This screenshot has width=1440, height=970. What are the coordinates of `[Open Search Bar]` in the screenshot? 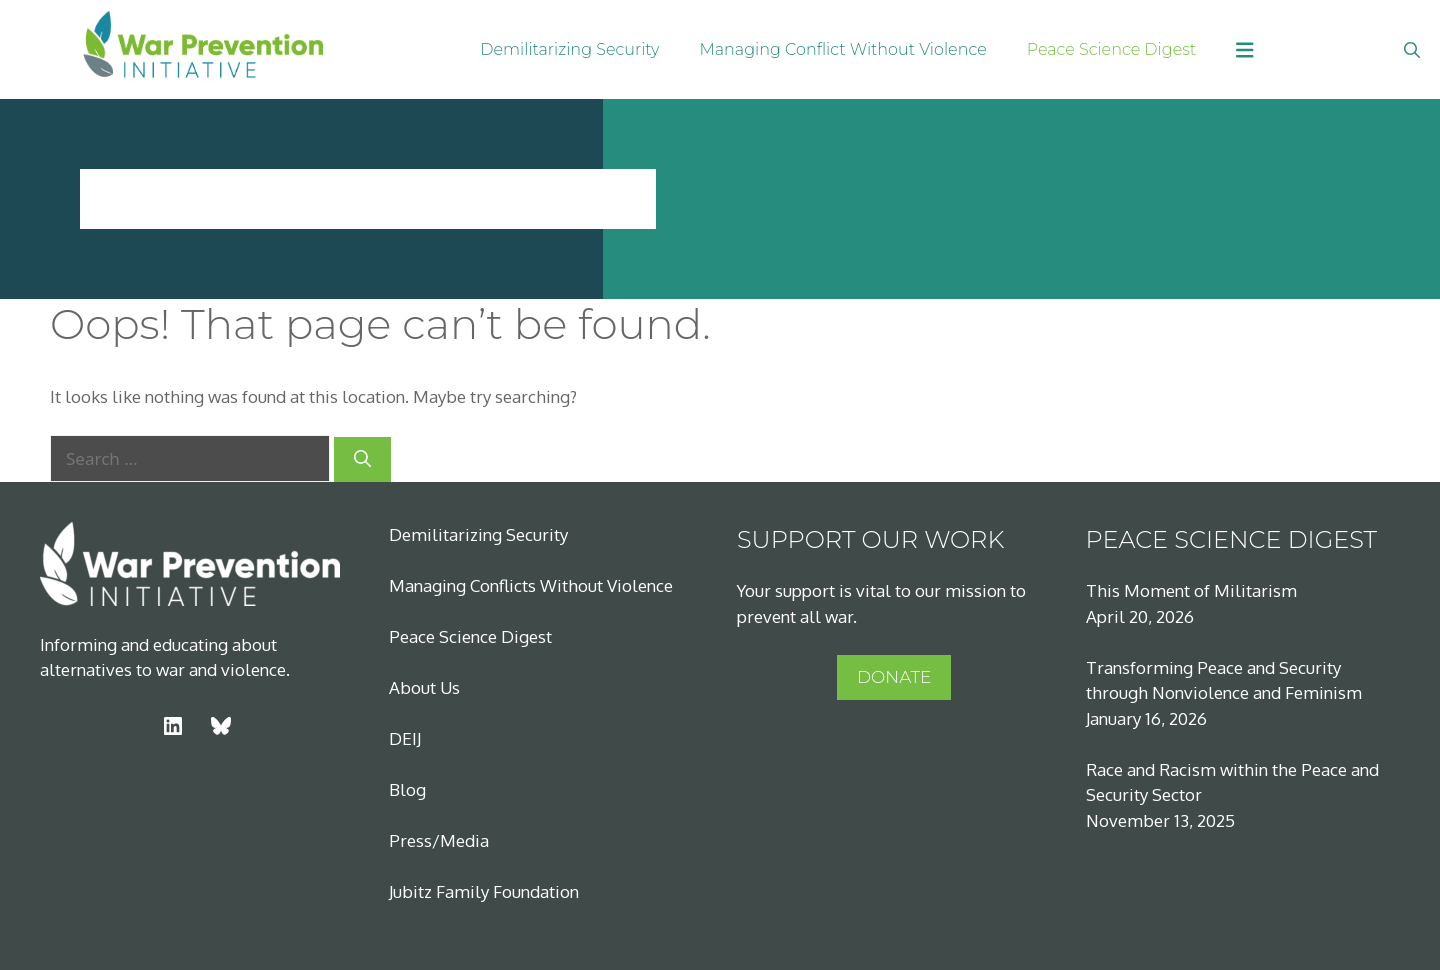 It's located at (1412, 50).